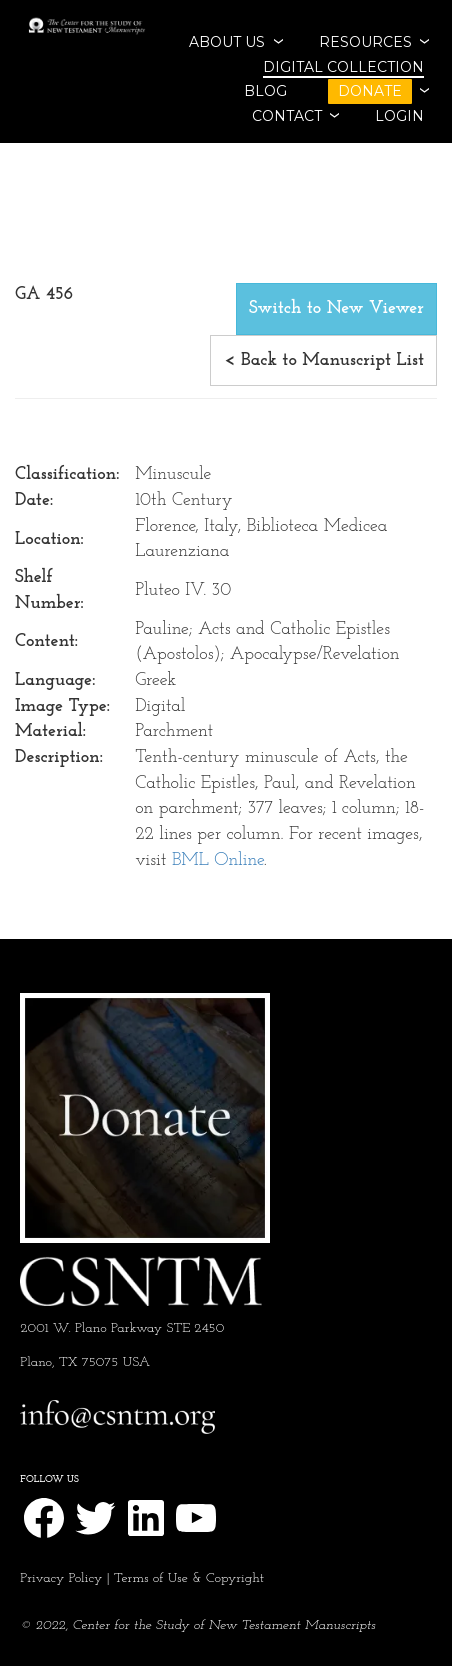 This screenshot has height=1666, width=452. Describe the element at coordinates (370, 91) in the screenshot. I see `DONATE` at that location.